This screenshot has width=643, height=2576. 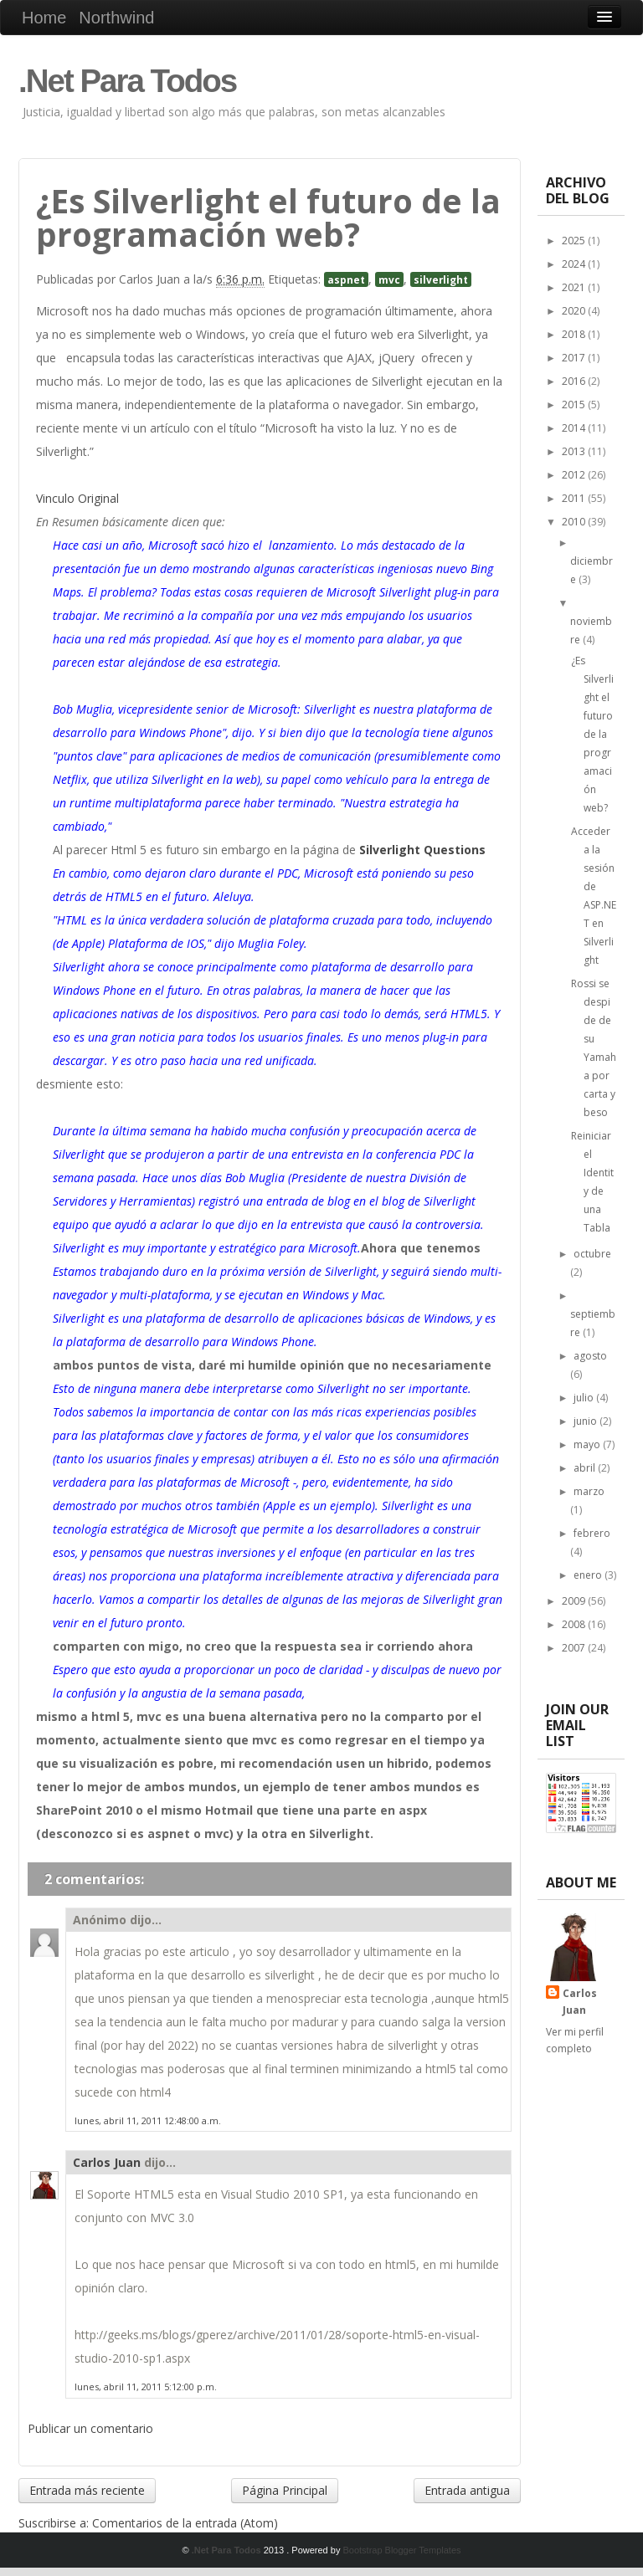 I want to click on Página Principal, so click(x=284, y=2490).